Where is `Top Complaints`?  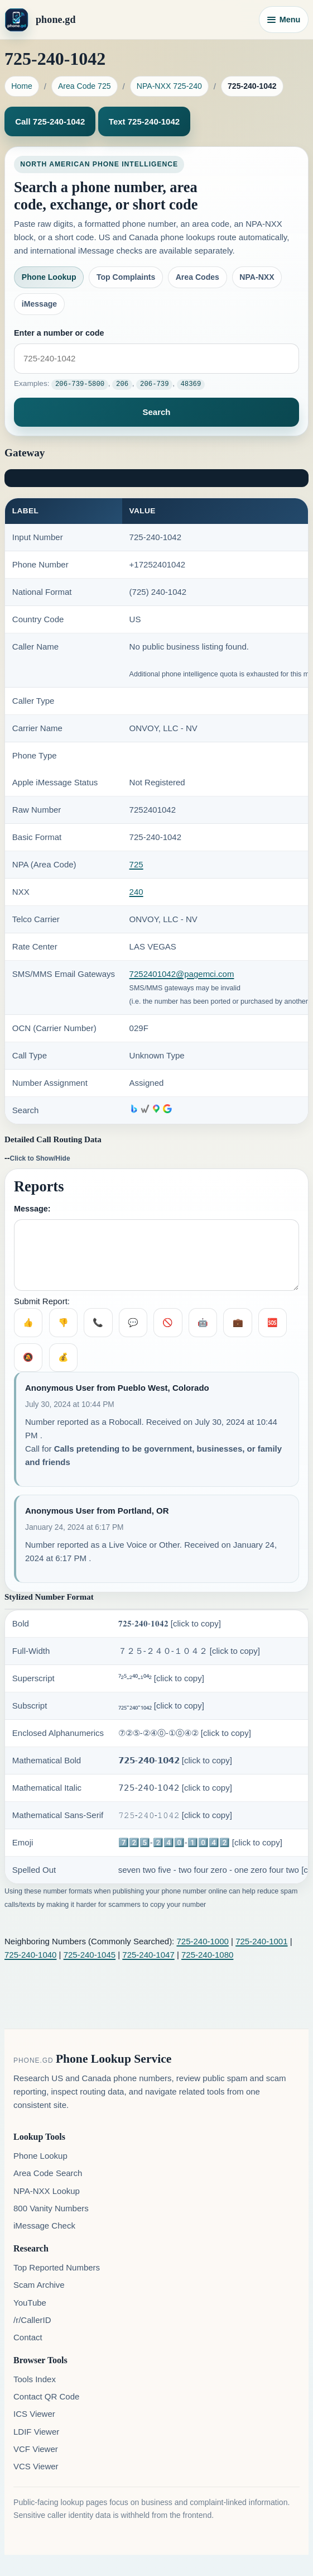
Top Complaints is located at coordinates (126, 277).